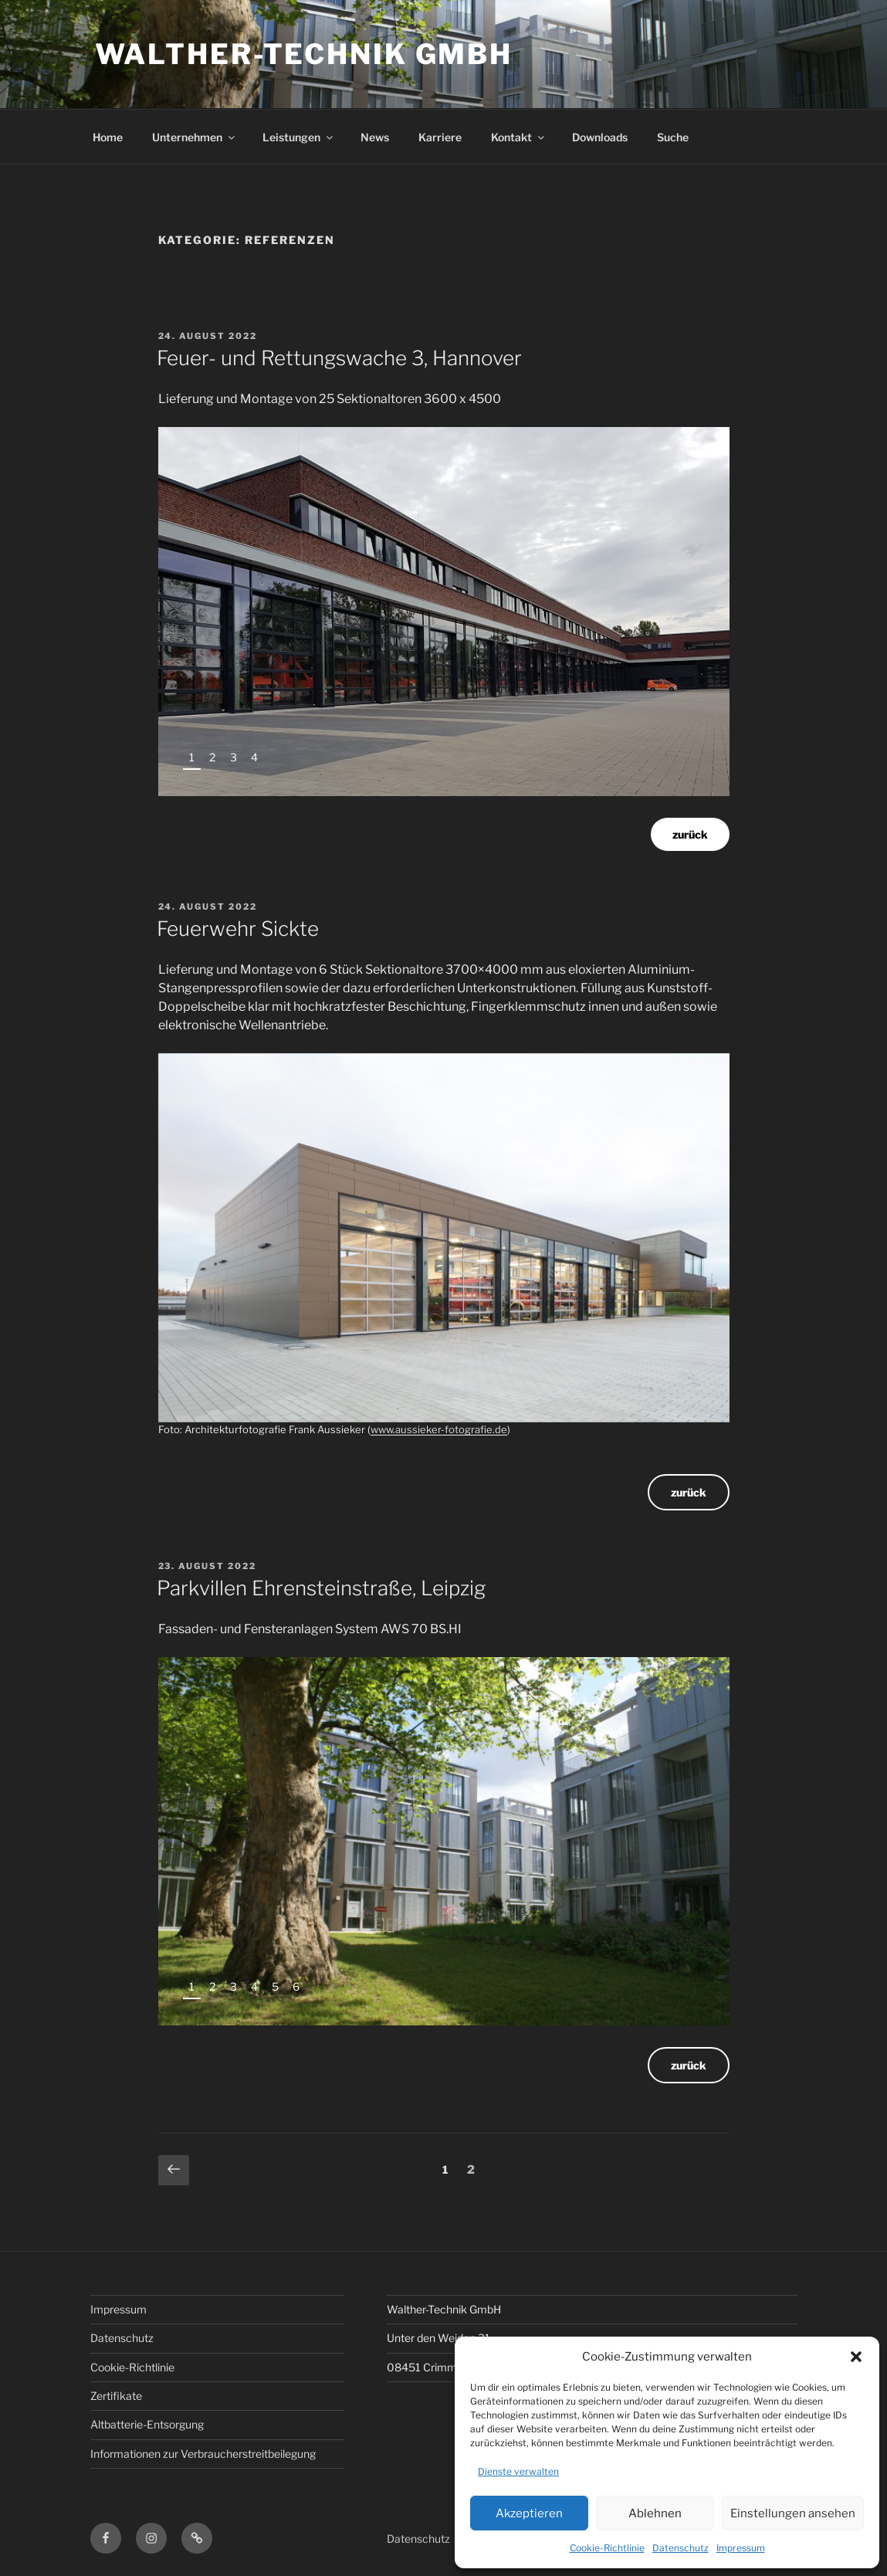  I want to click on Dienste verwalten, so click(518, 2471).